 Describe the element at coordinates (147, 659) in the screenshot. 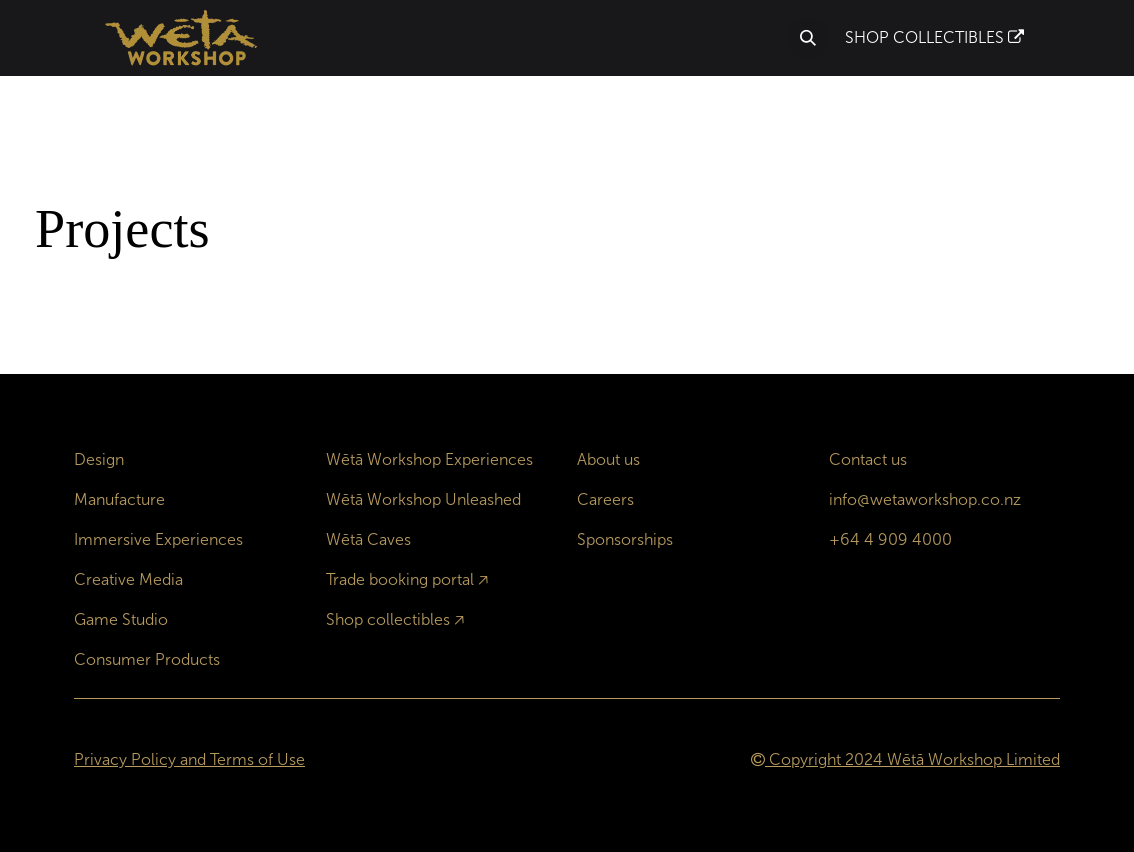

I see `Consumer Products` at that location.